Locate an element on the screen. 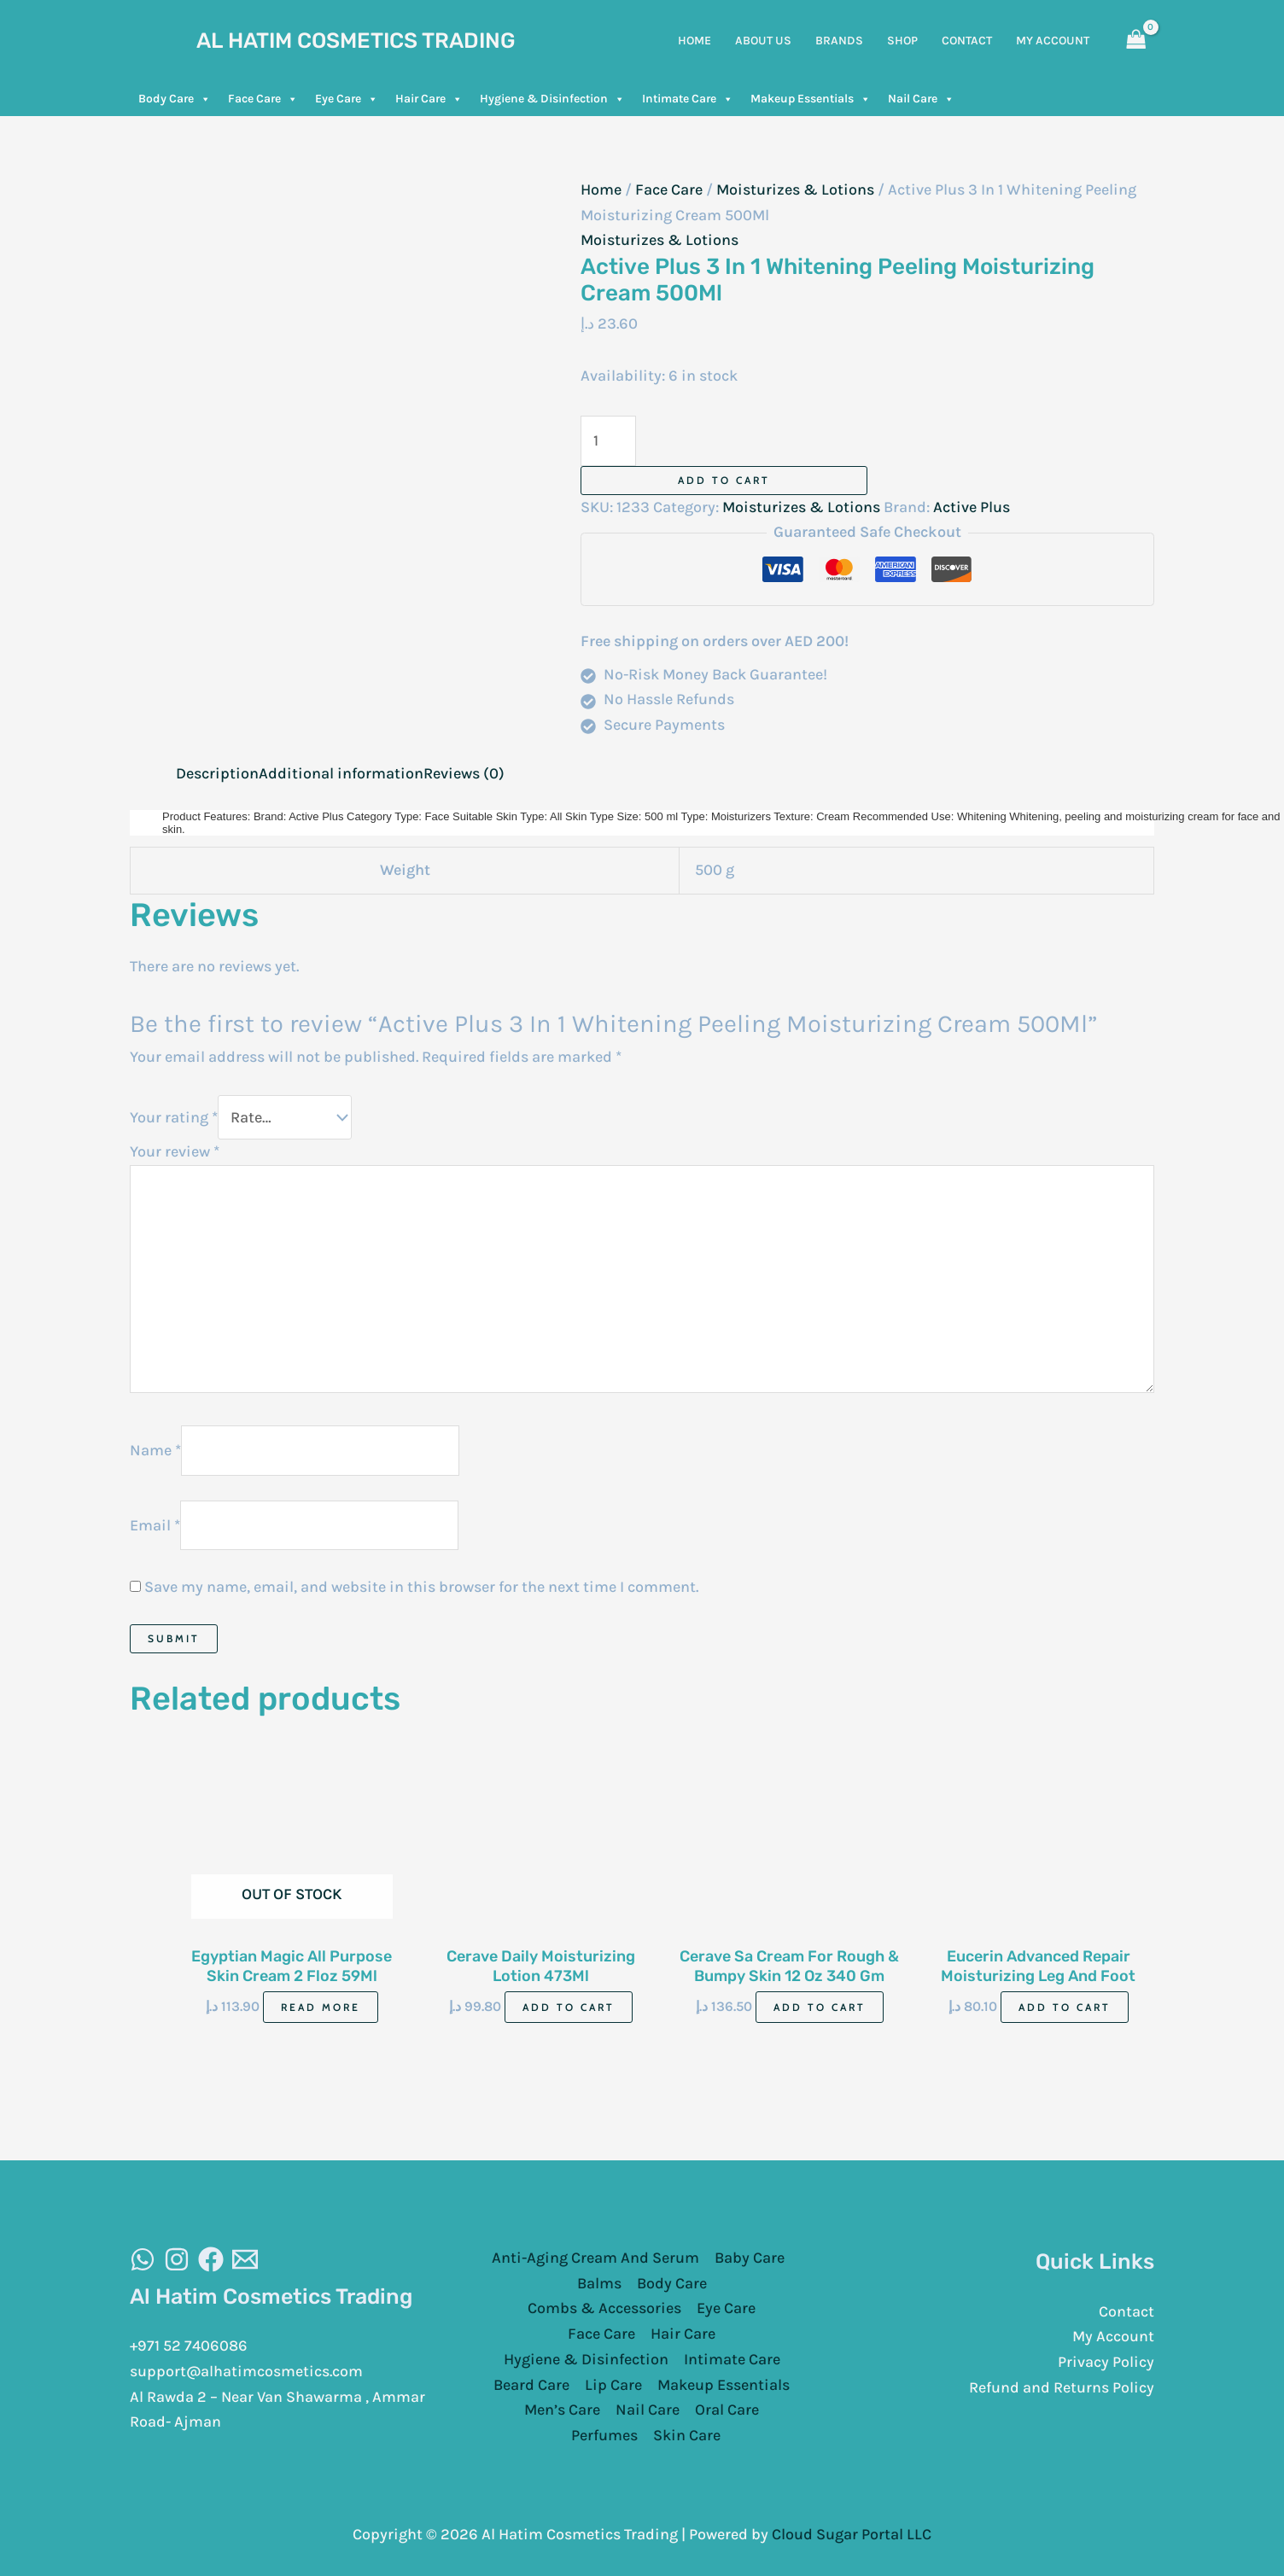 Image resolution: width=1284 pixels, height=2576 pixels. Additional information [tab] is located at coordinates (341, 773).